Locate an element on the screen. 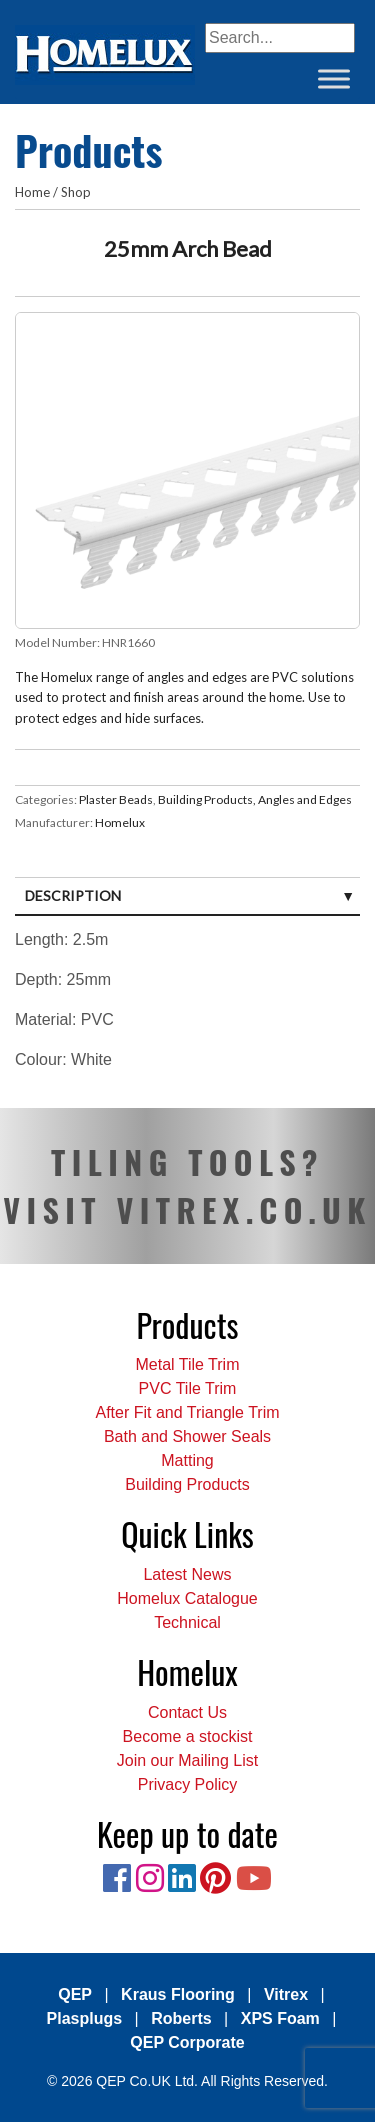  After Fit and Triangle Trim is located at coordinates (187, 1412).